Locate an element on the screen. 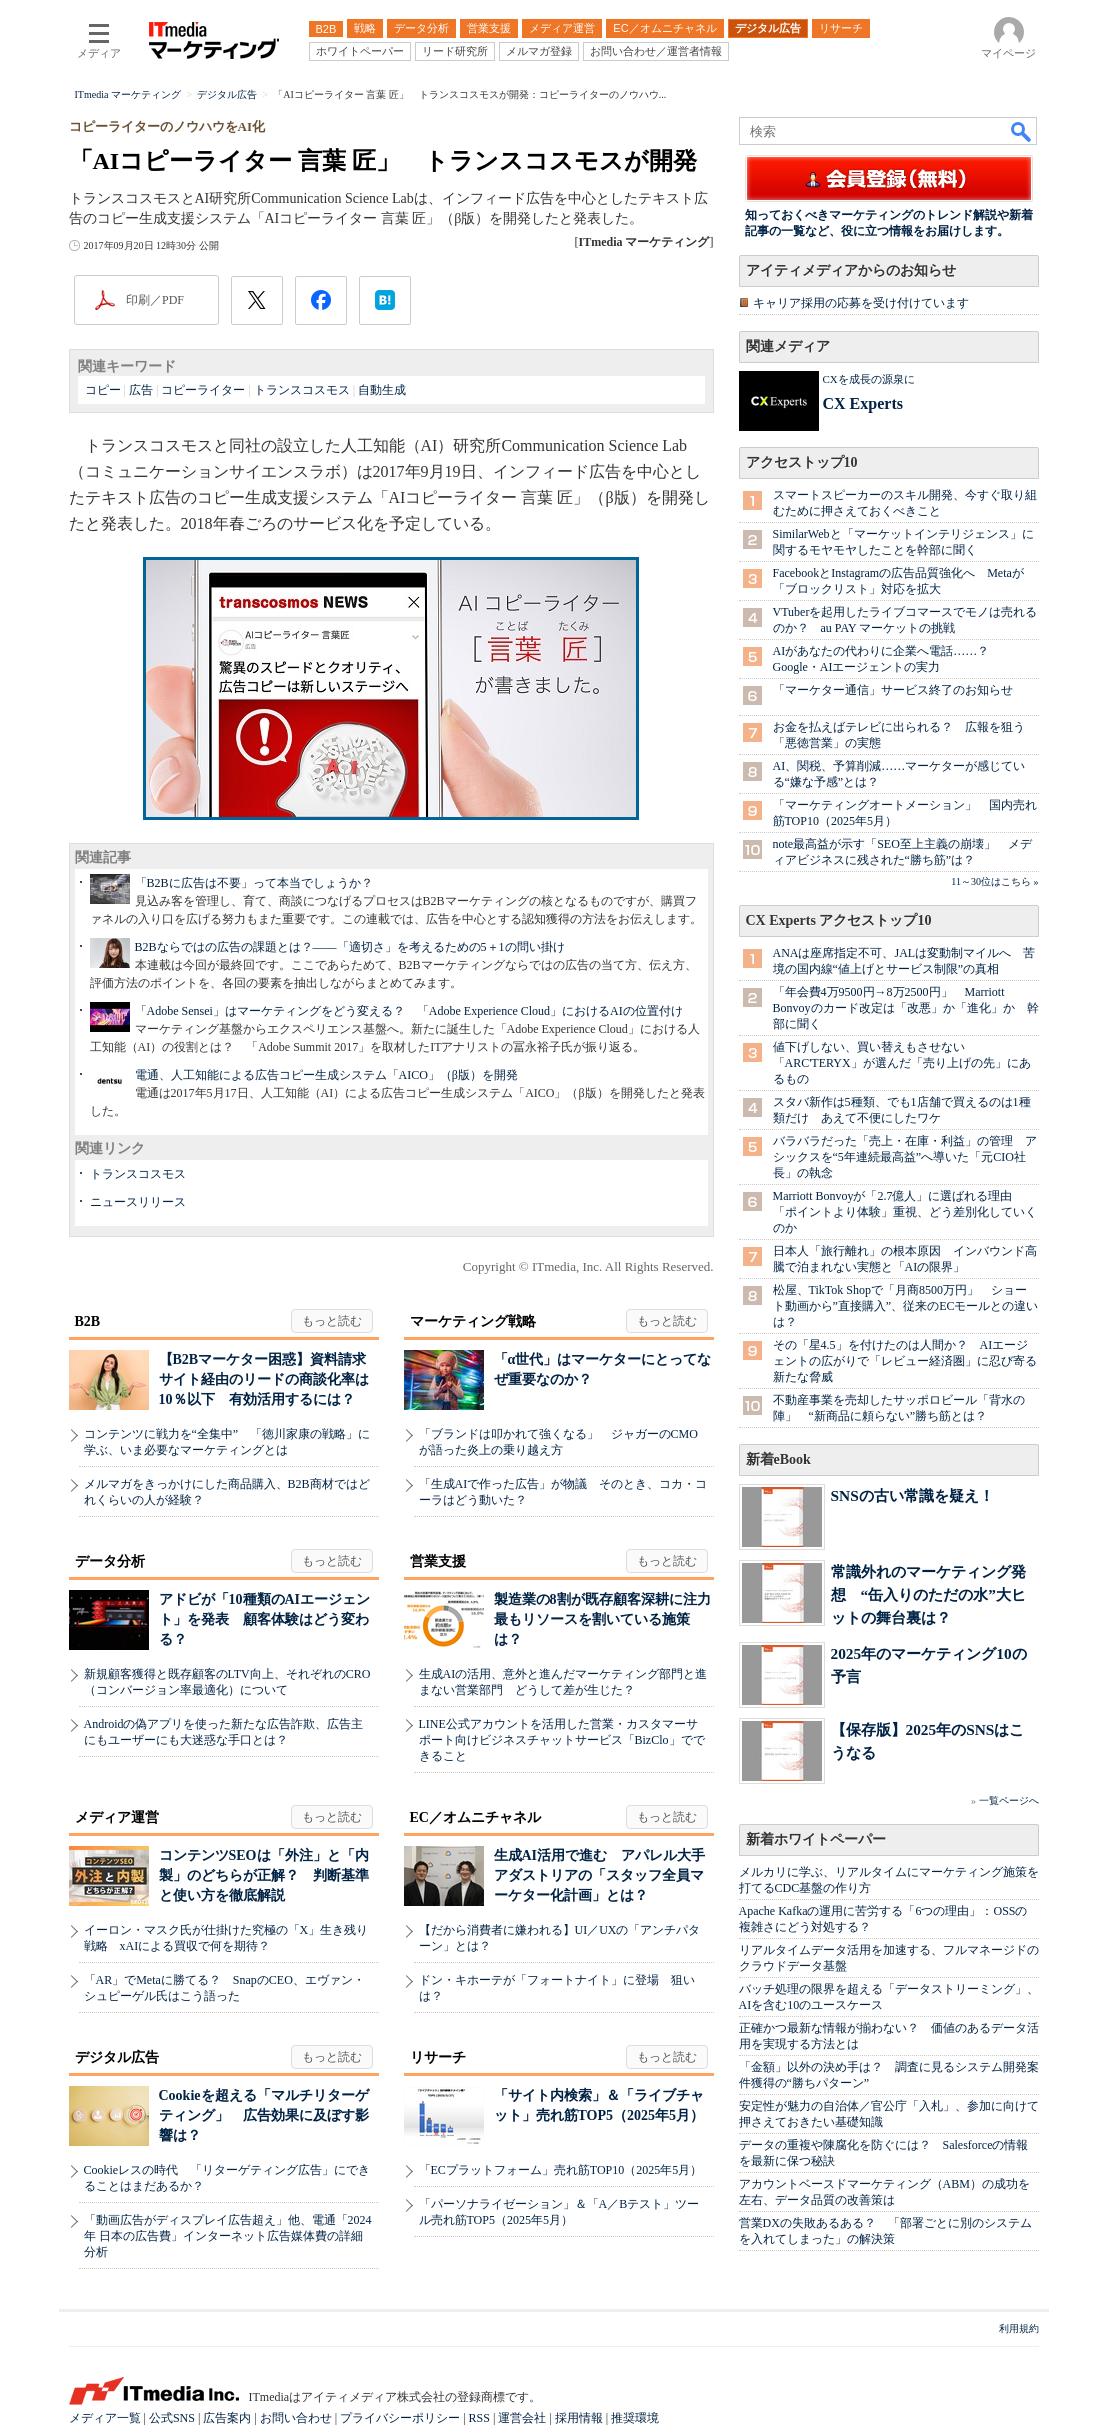 This screenshot has width=1107, height=2436. メディア運営 is located at coordinates (117, 1817).